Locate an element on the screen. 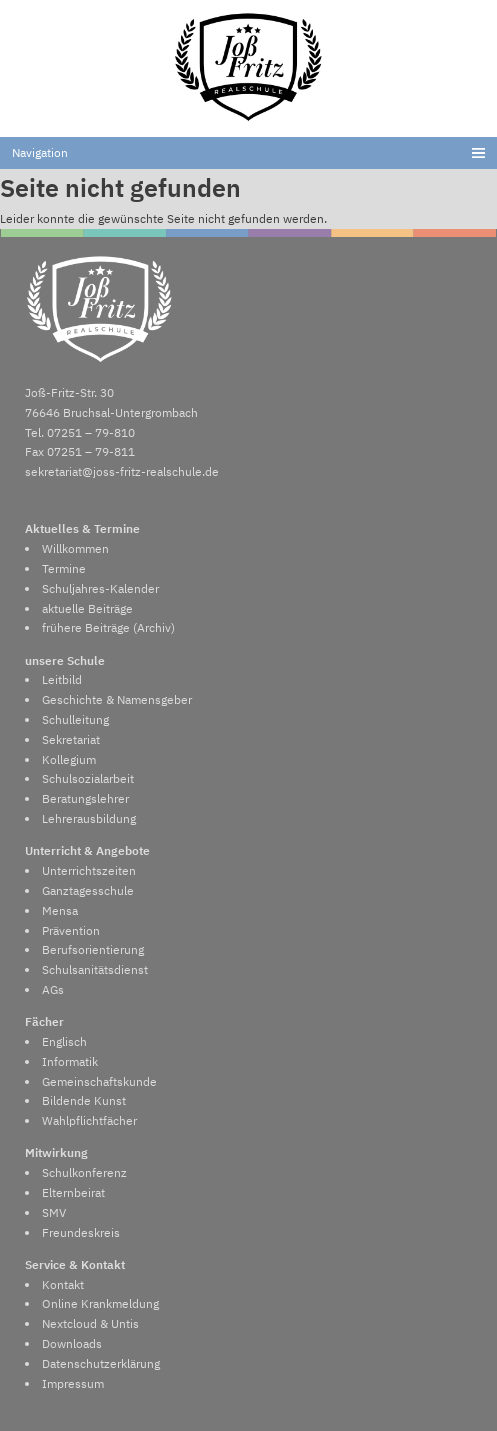  Schulkonferenz is located at coordinates (84, 1172).